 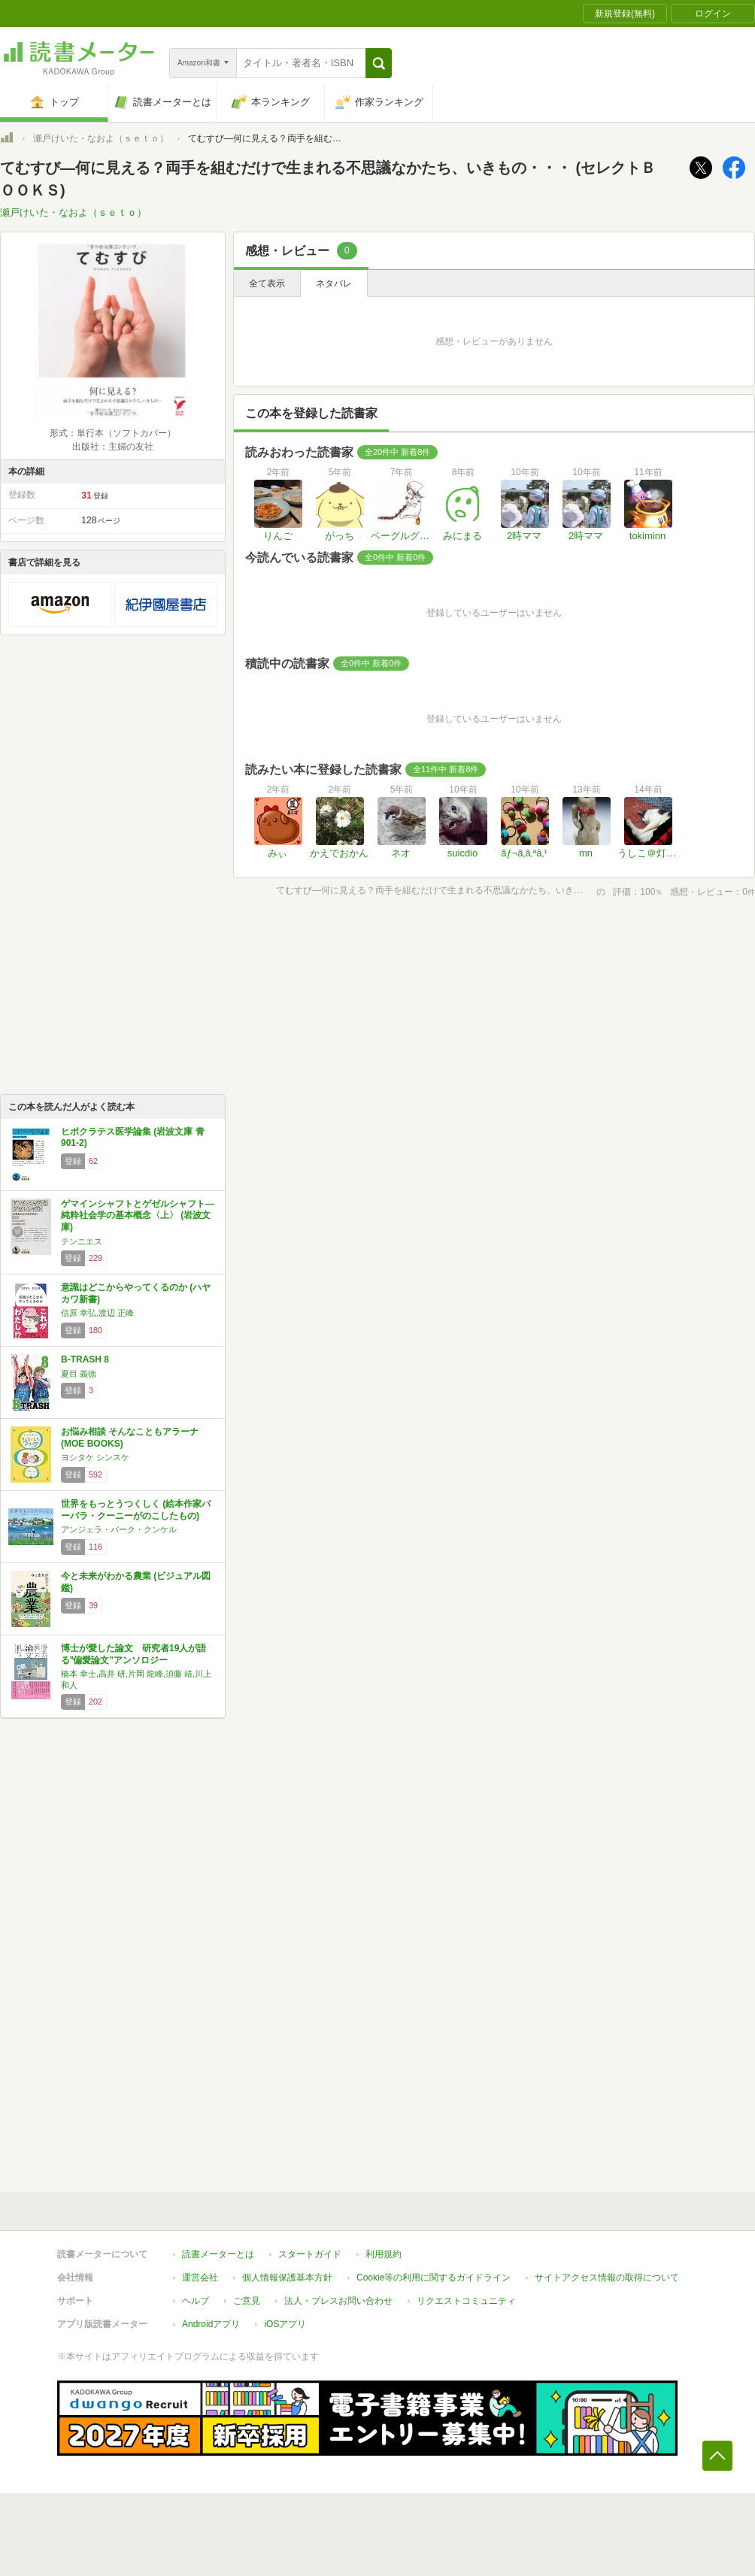 What do you see at coordinates (137, 1215) in the screenshot?
I see `ゲマインシャフトとゲゼルシャフト―純粋社会学の基本概念〈上〉 (岩波文庫)` at bounding box center [137, 1215].